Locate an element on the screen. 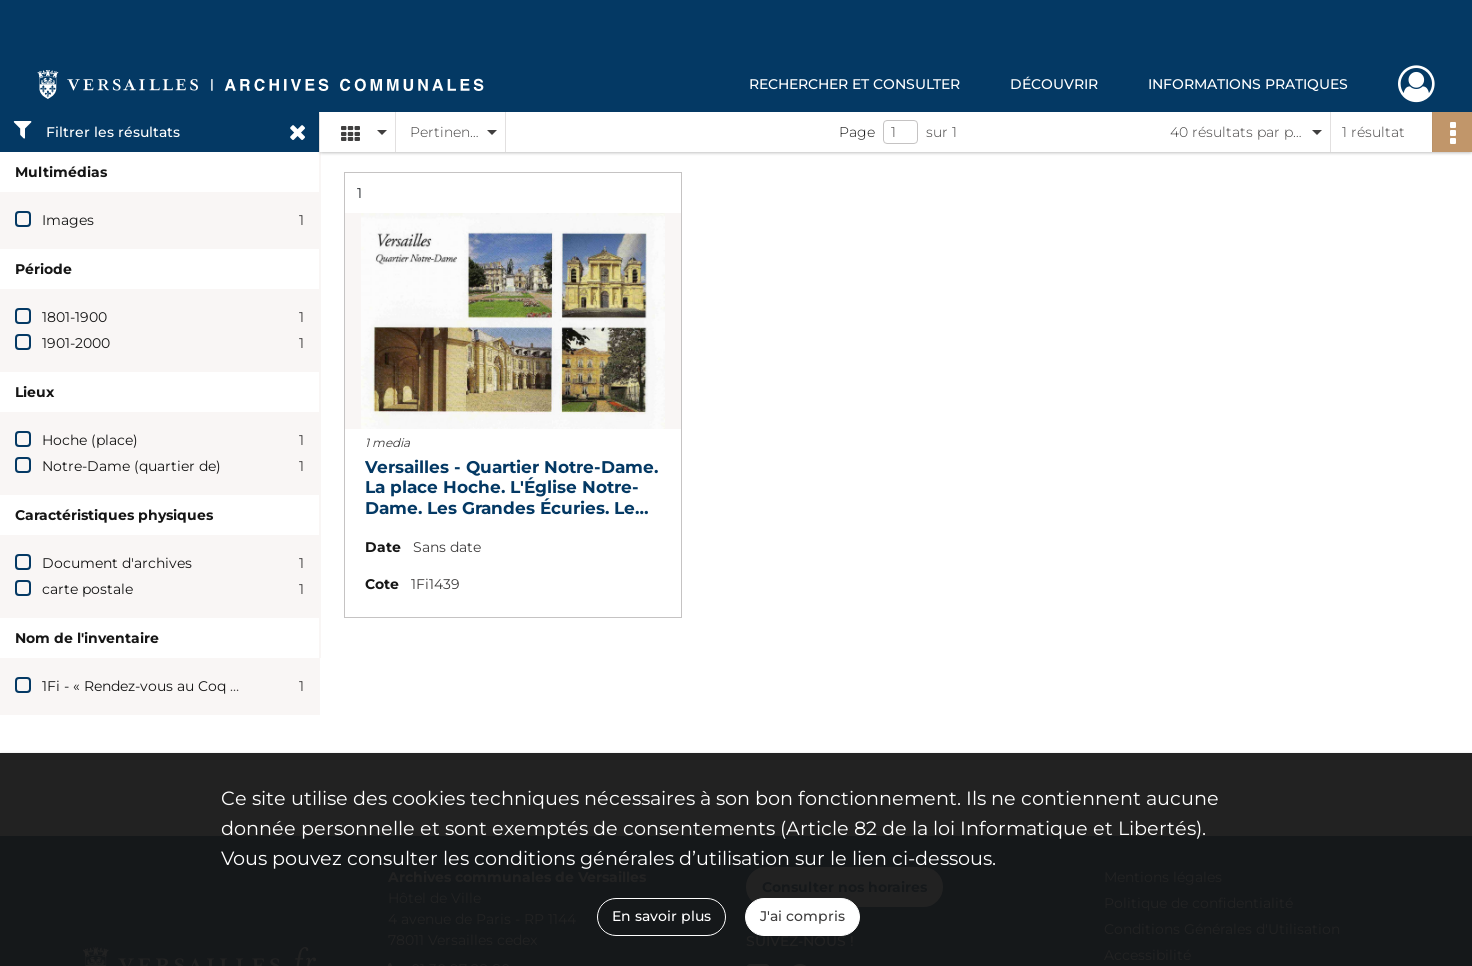  1801-1900 is located at coordinates (74, 317).